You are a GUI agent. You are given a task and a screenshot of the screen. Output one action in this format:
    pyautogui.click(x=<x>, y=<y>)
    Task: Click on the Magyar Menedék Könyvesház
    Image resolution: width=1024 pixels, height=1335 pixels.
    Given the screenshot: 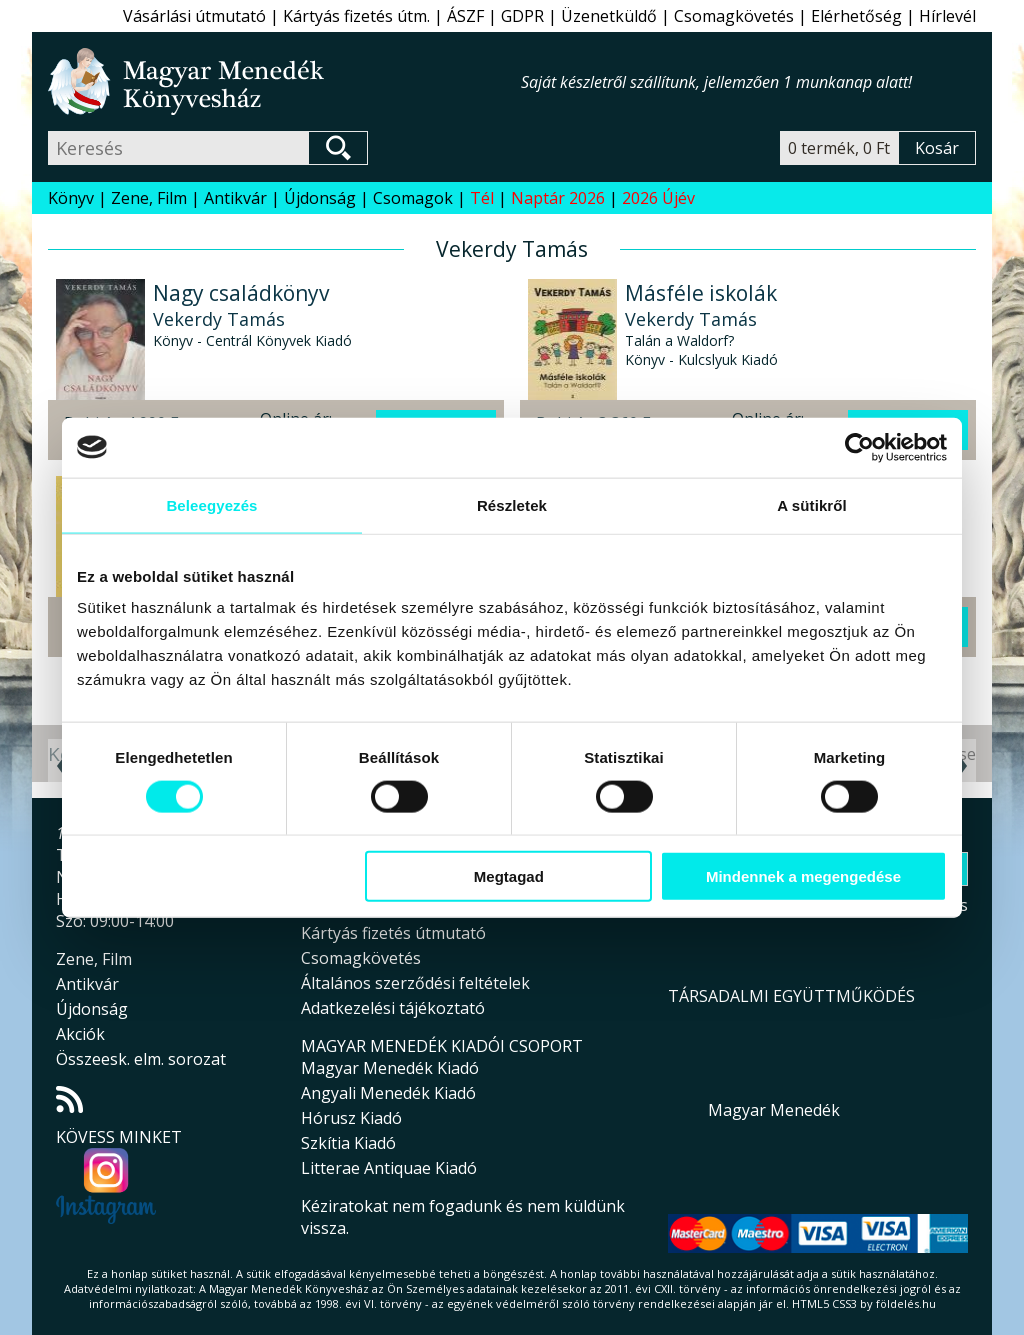 What is the action you would take?
    pyautogui.click(x=284, y=81)
    